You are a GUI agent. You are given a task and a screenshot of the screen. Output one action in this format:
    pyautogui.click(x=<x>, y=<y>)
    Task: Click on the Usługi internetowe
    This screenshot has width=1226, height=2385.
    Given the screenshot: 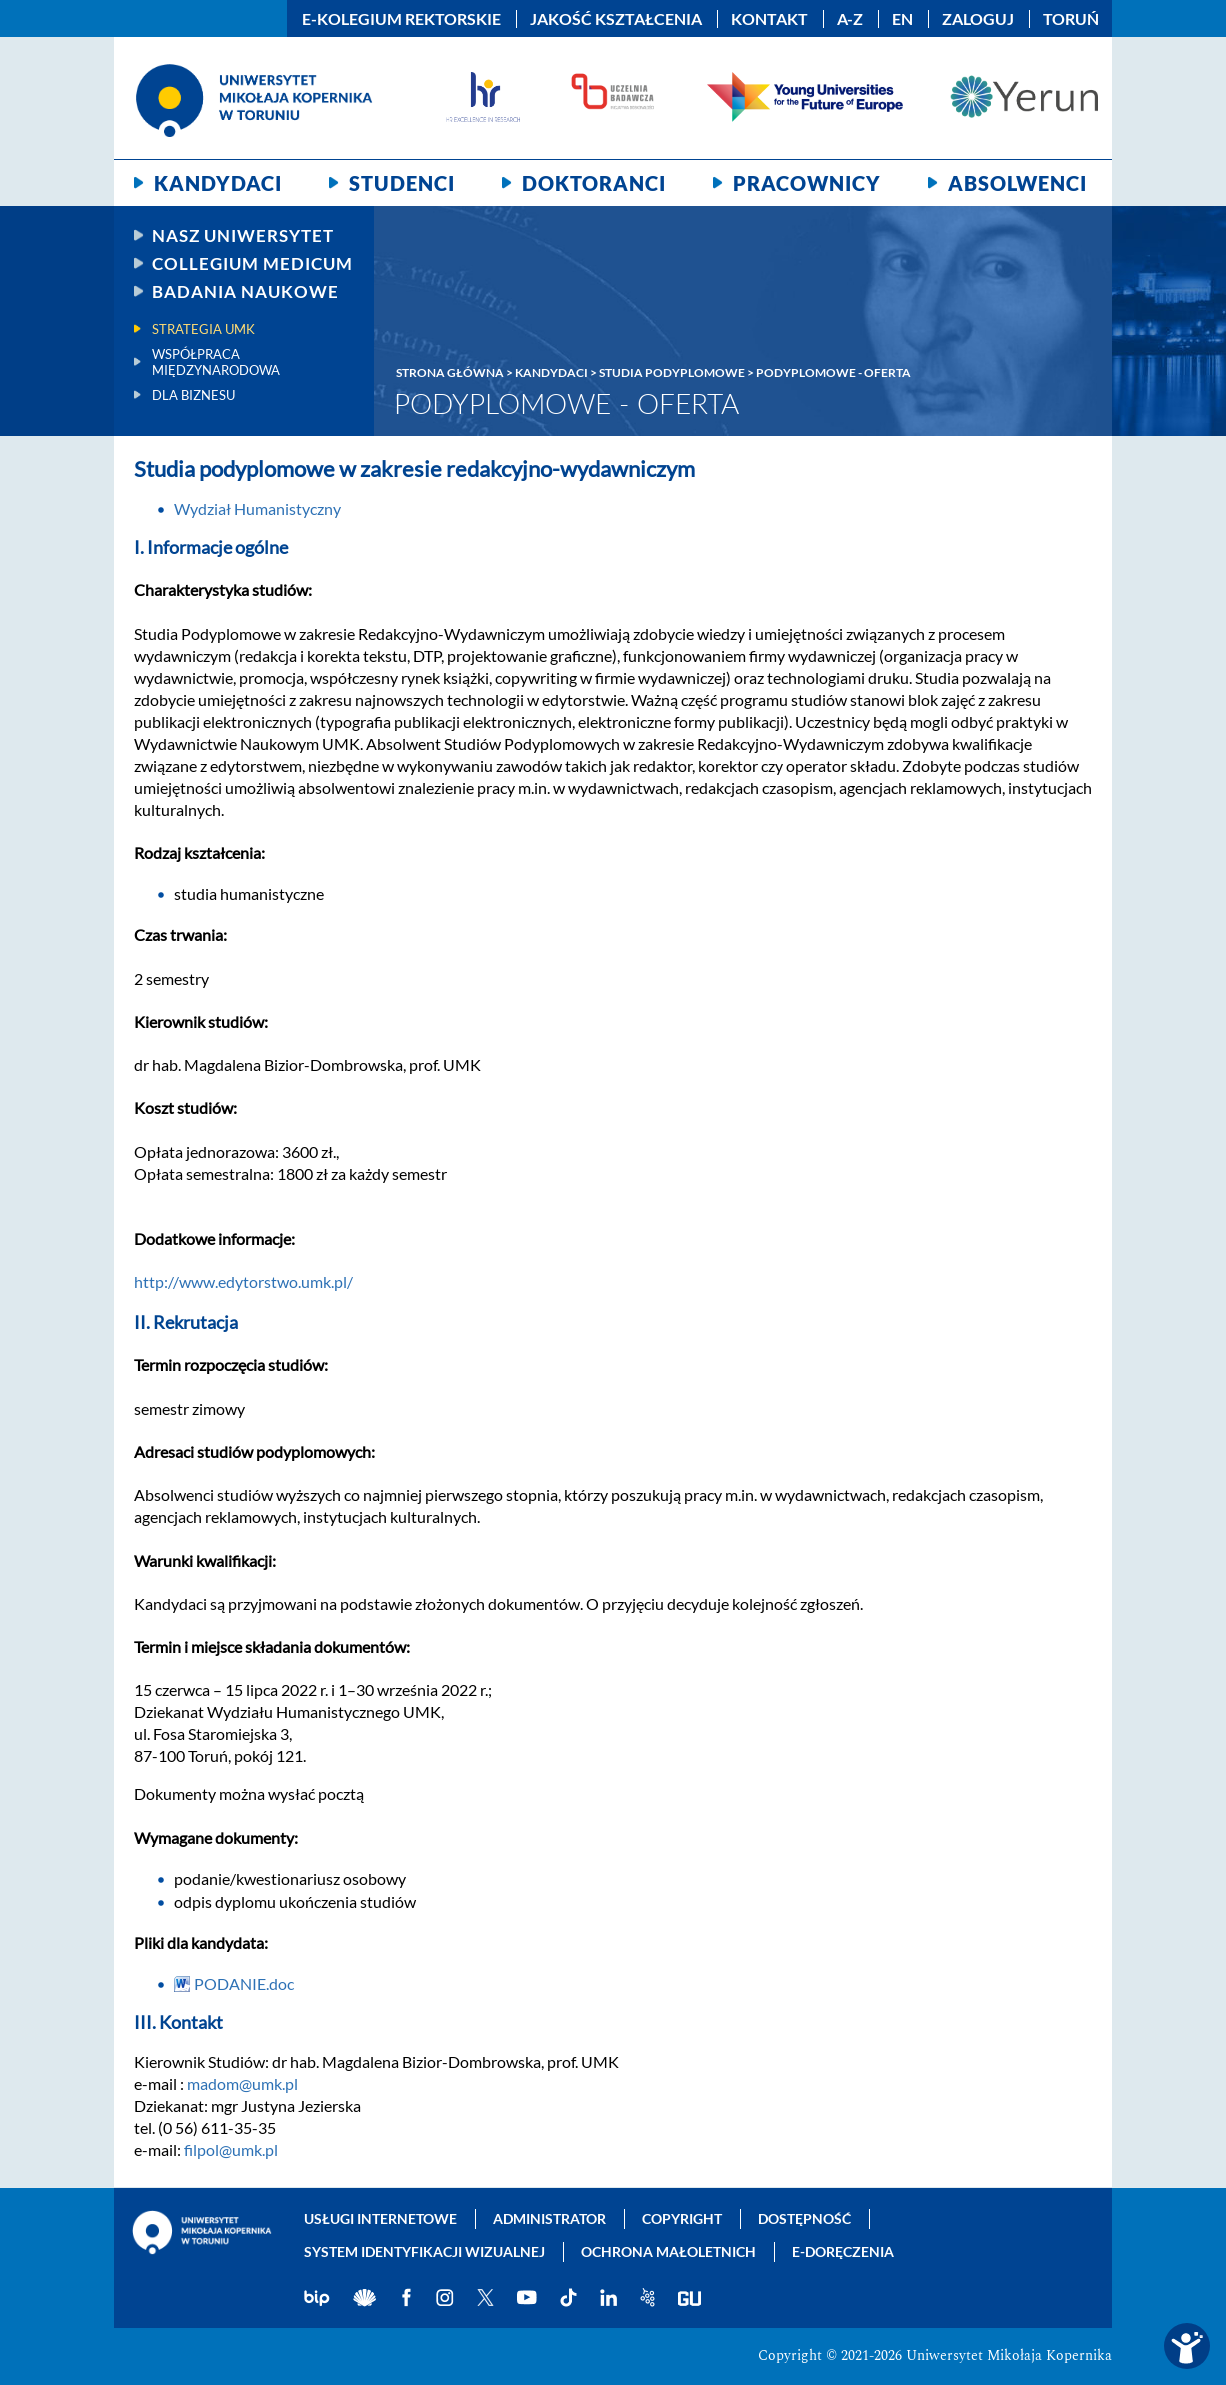 What is the action you would take?
    pyautogui.click(x=380, y=2218)
    